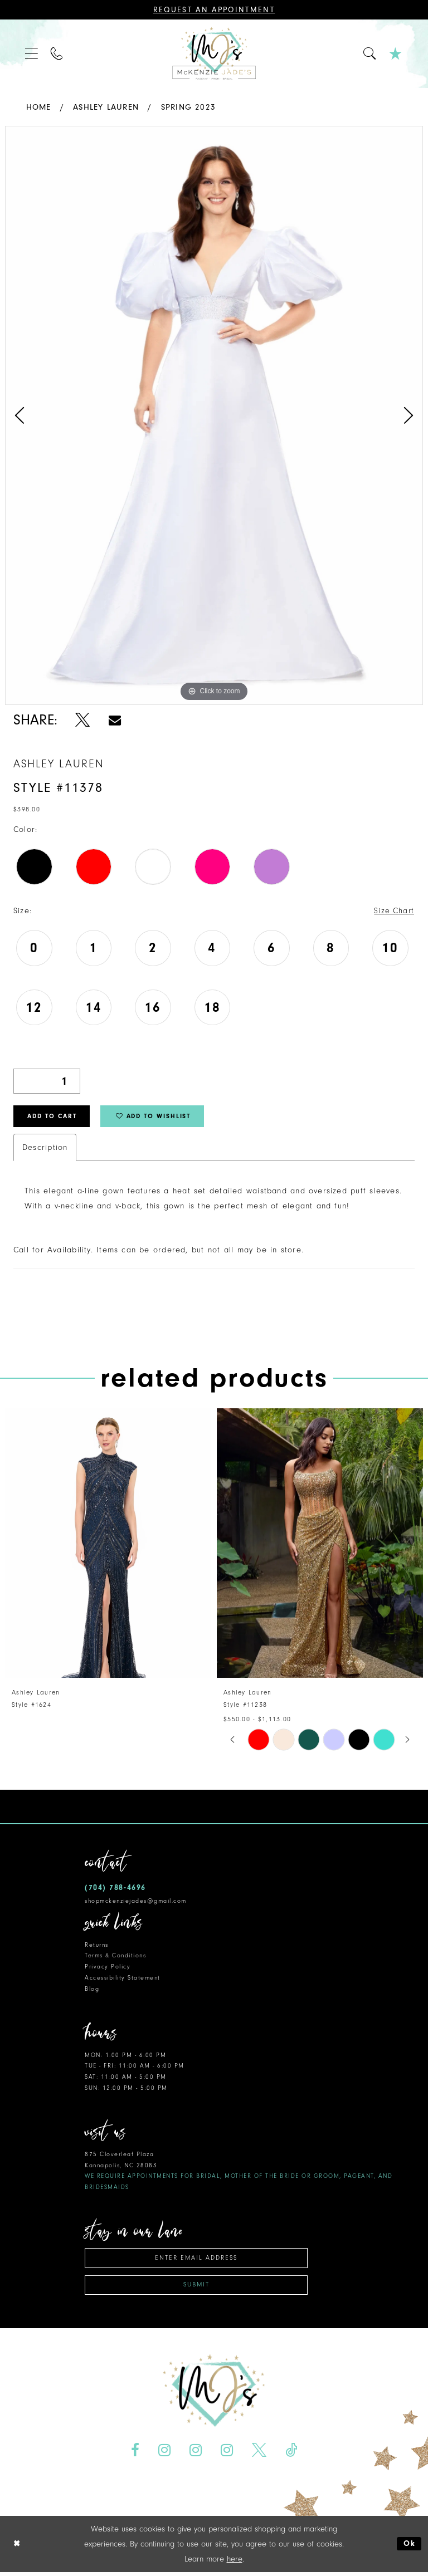 This screenshot has width=428, height=2576. What do you see at coordinates (92, 1990) in the screenshot?
I see `Blog` at bounding box center [92, 1990].